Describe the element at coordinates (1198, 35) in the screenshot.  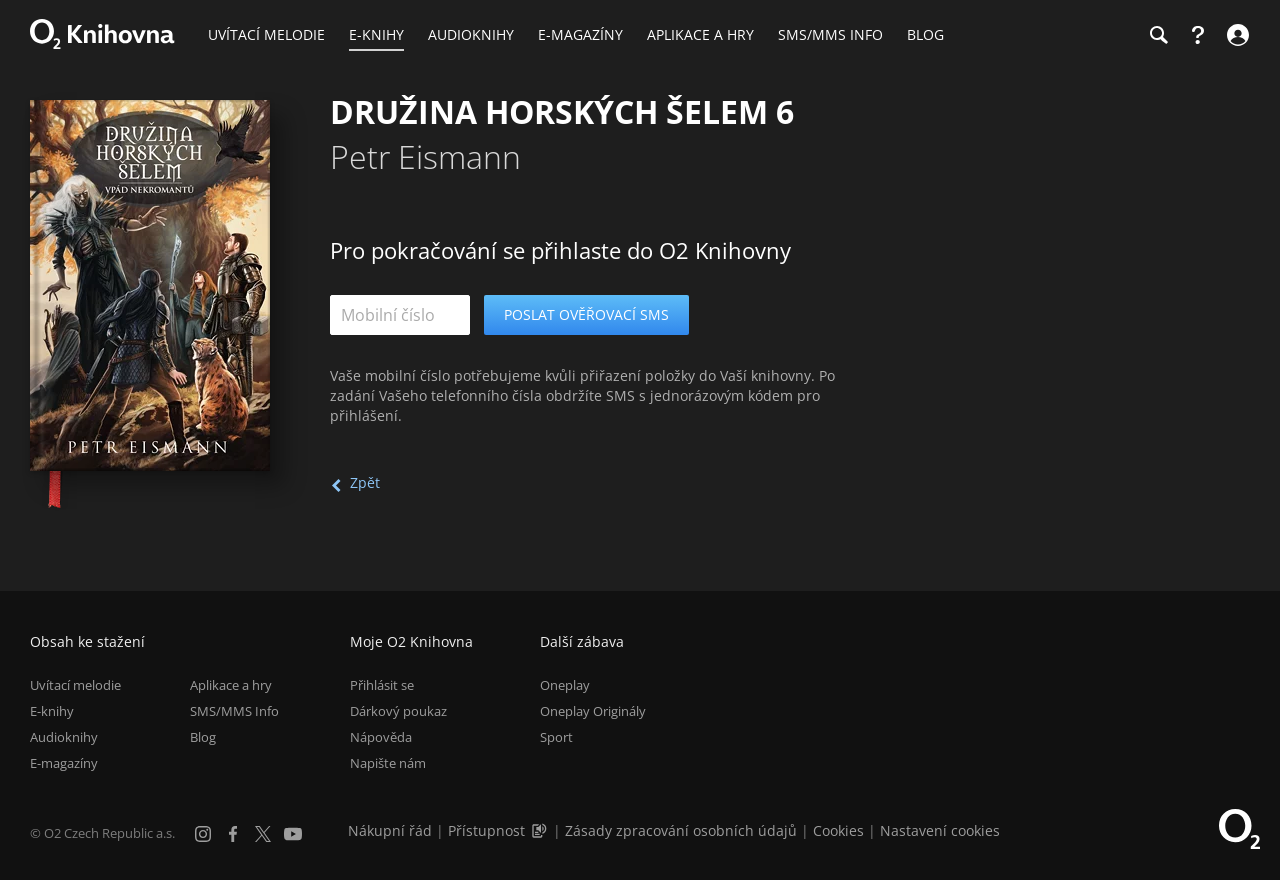
I see `[Nápověda]` at that location.